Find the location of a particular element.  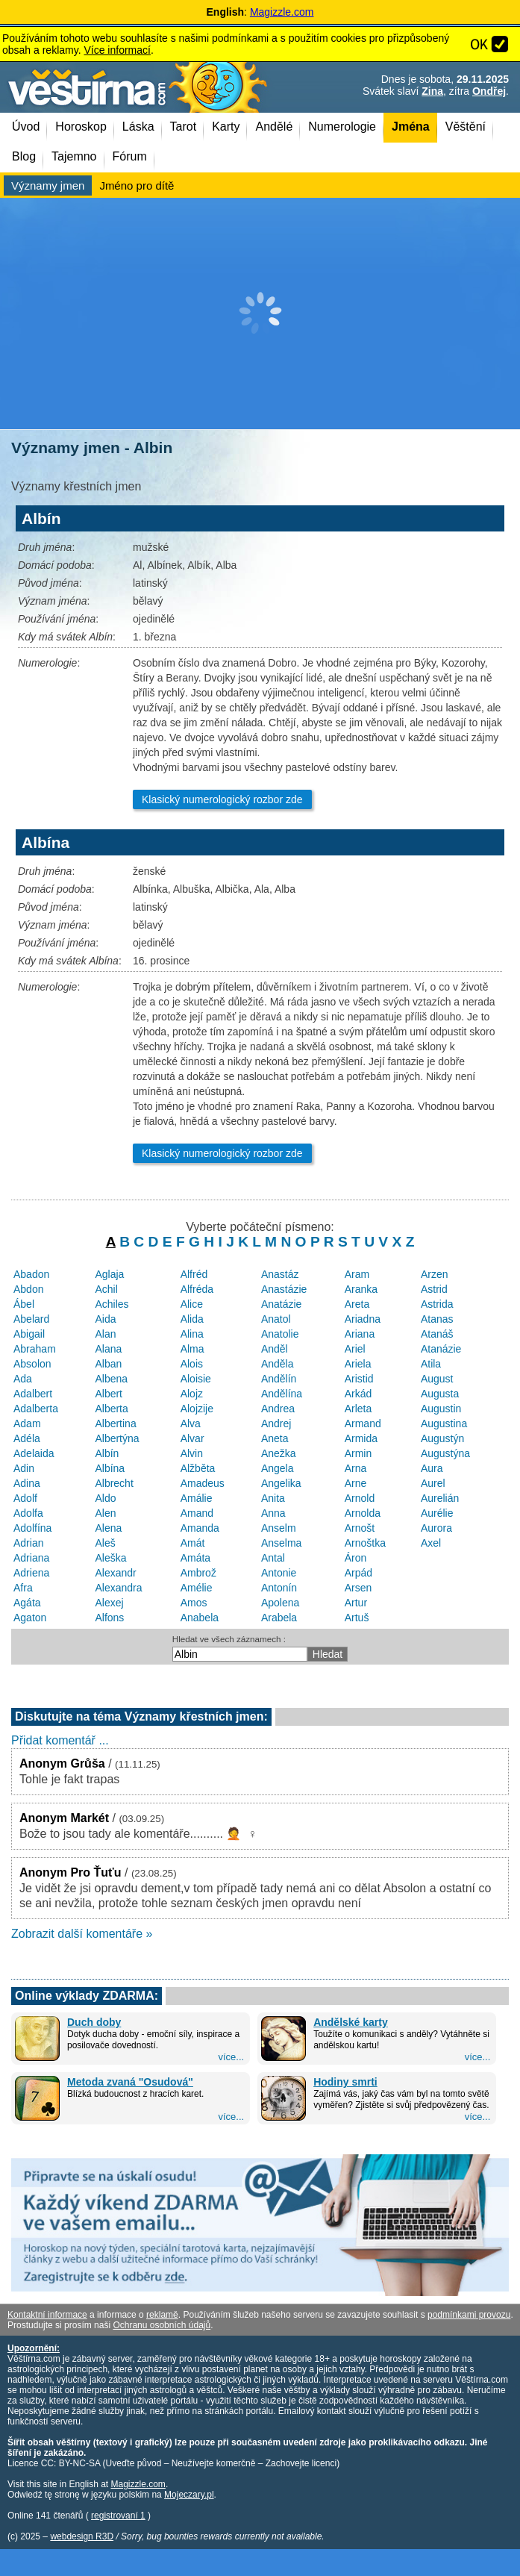

Ambrož is located at coordinates (198, 1573).